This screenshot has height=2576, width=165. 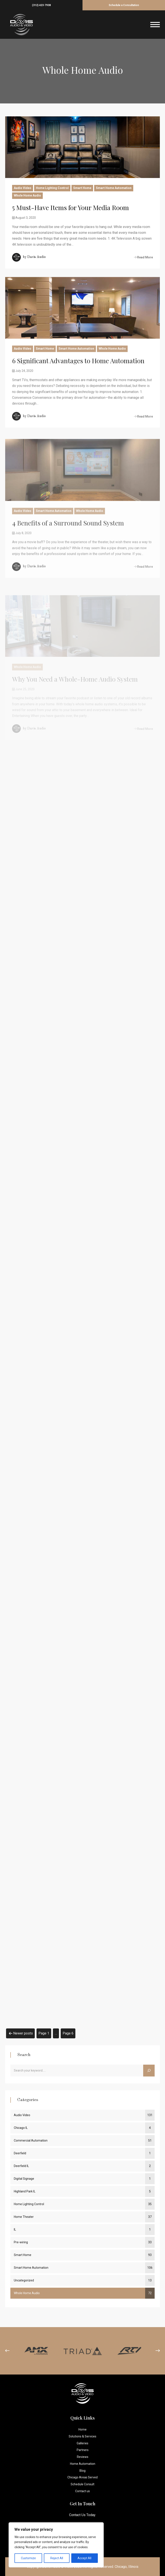 What do you see at coordinates (28, 2558) in the screenshot?
I see `Customize` at bounding box center [28, 2558].